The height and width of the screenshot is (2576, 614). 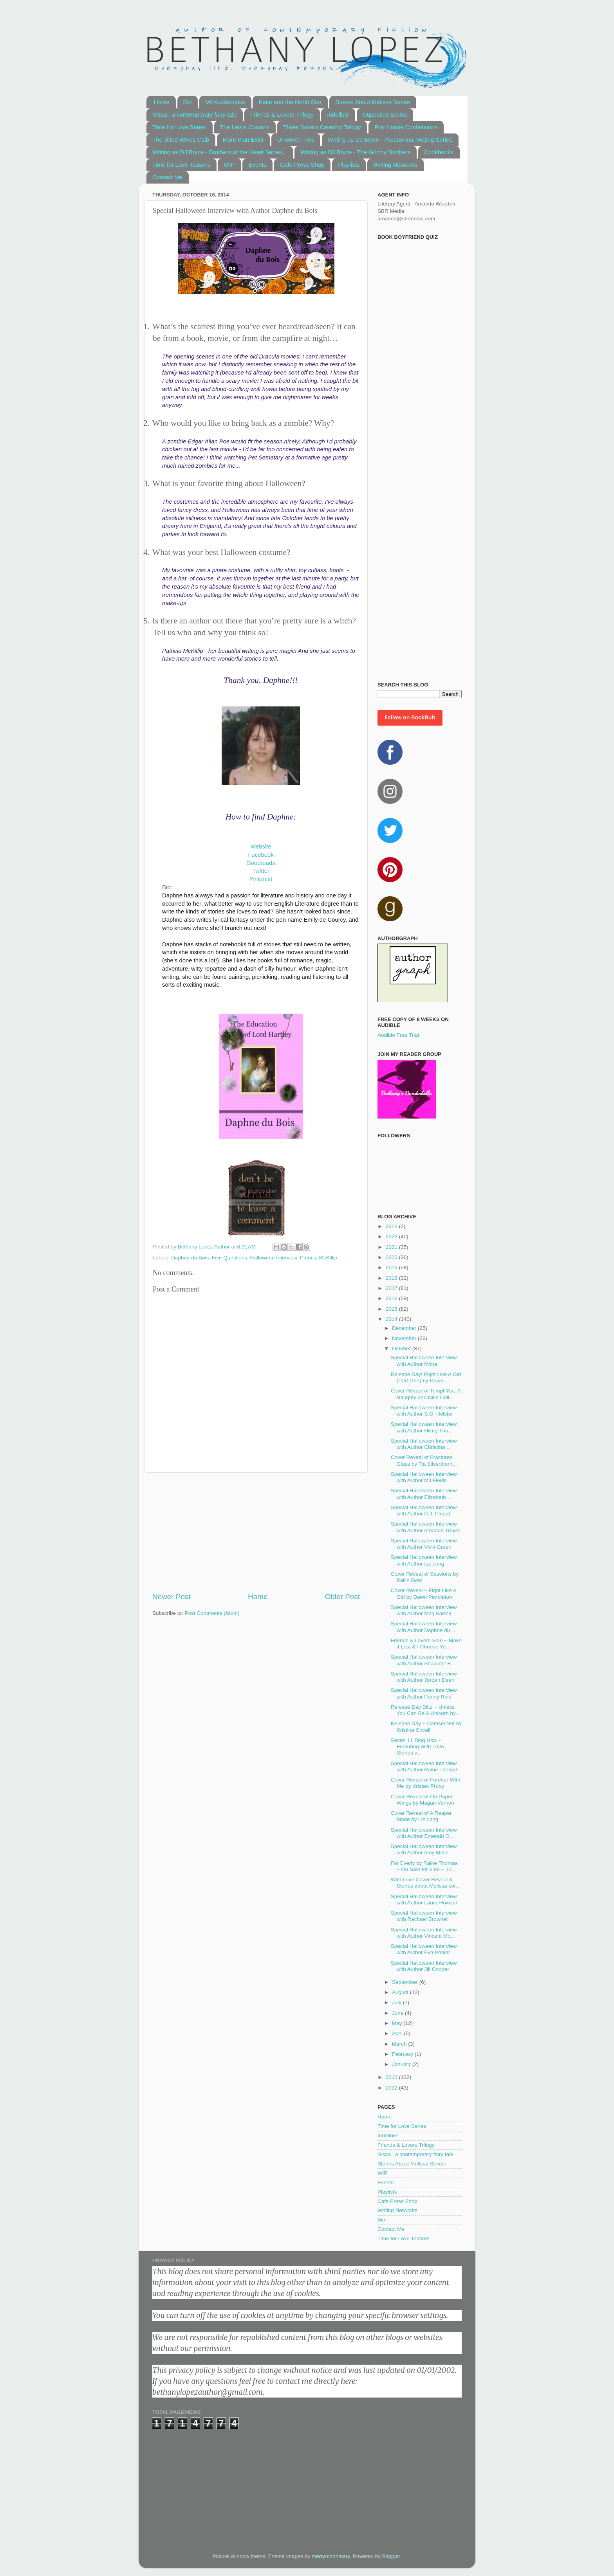 I want to click on Writing as DJ Bryce - Paranormal Mating Series, so click(x=390, y=139).